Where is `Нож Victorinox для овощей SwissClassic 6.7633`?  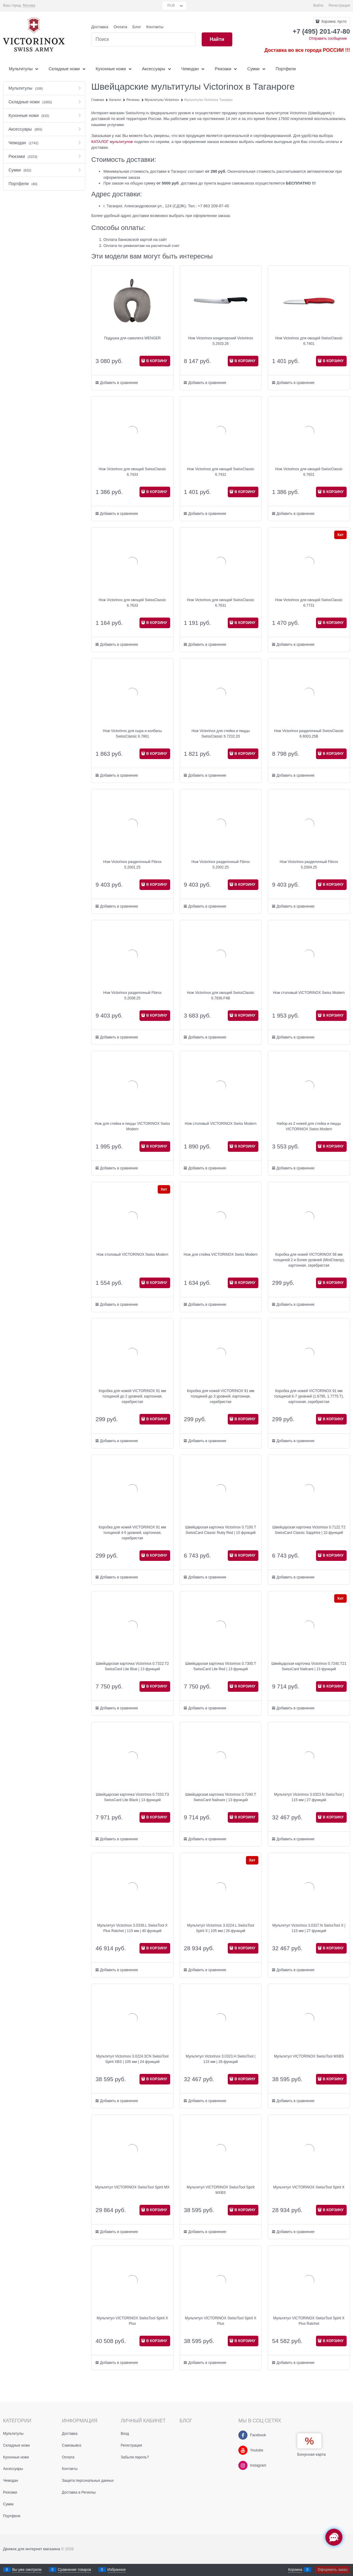
Нож Victorinox для овощей SwissClassic 6.7633 is located at coordinates (132, 603).